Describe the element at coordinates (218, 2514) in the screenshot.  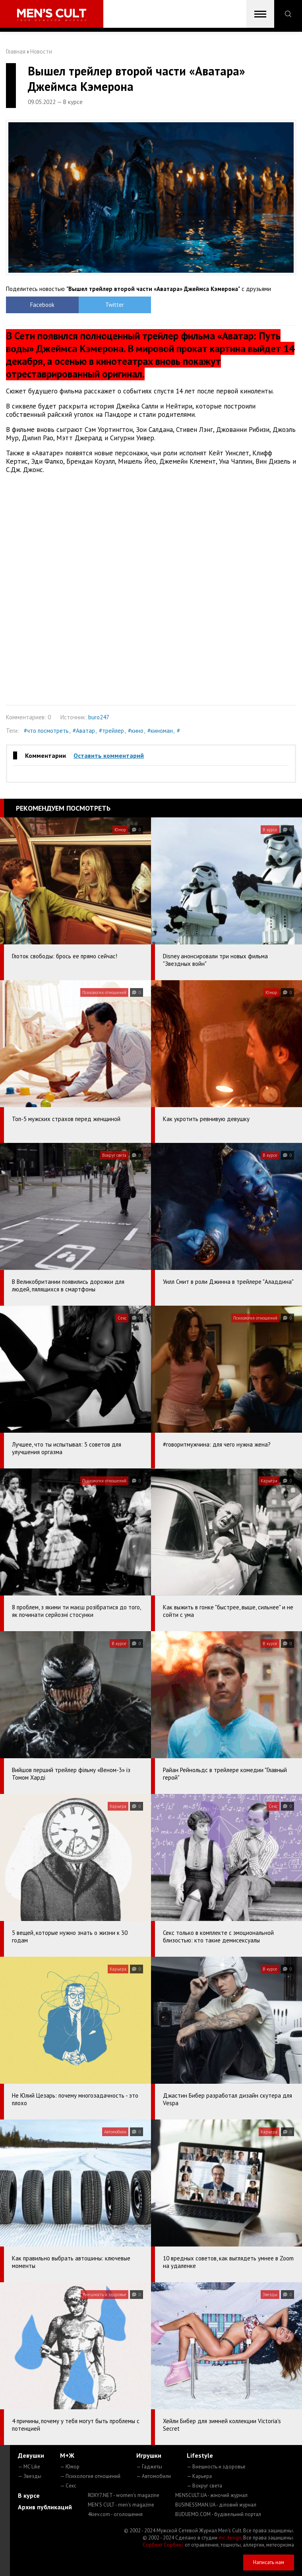
I see `BUDUEMO.COM` at that location.